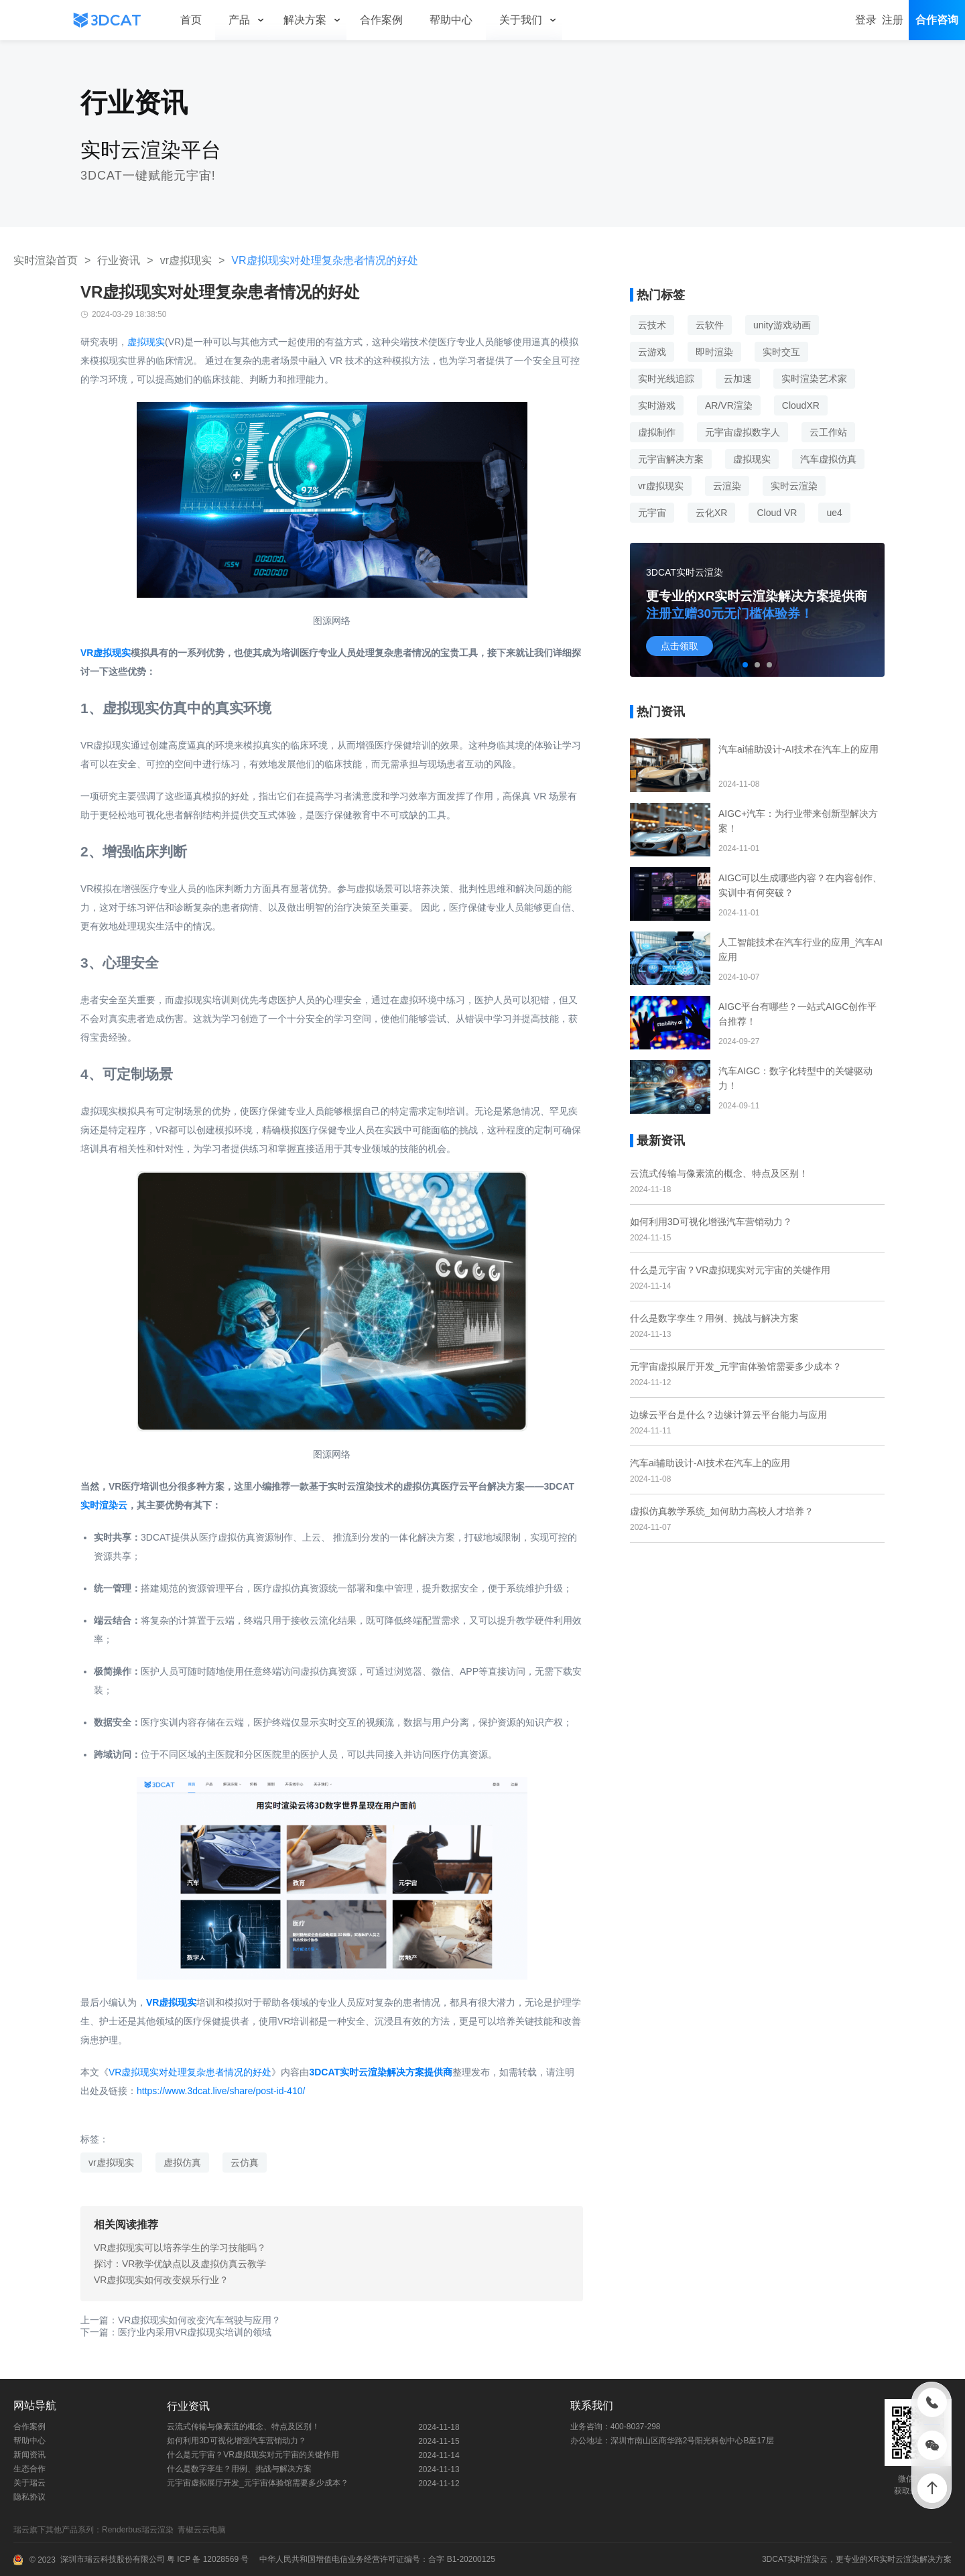 Image resolution: width=965 pixels, height=2576 pixels. Describe the element at coordinates (103, 1505) in the screenshot. I see `实时渲染云` at that location.